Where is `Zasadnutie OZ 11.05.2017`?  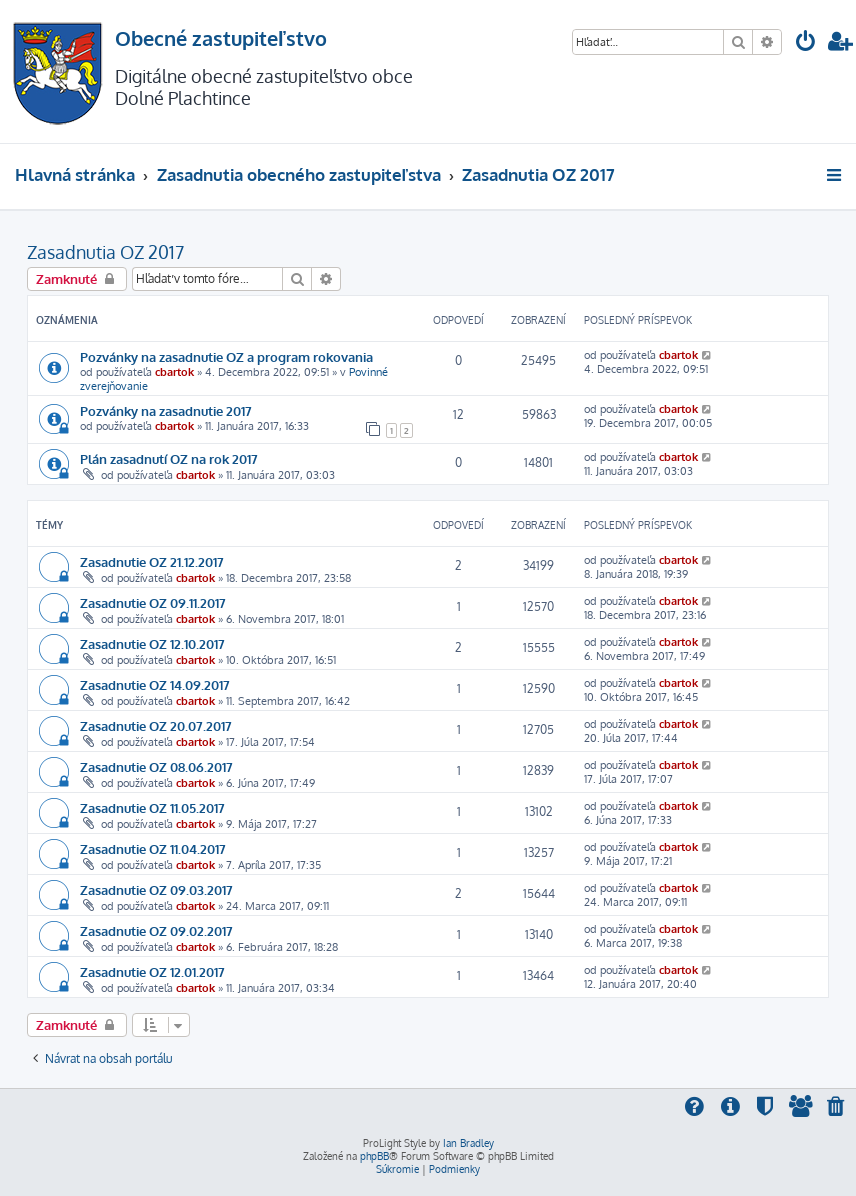
Zasadnutie OZ 11.05.2017 is located at coordinates (152, 807).